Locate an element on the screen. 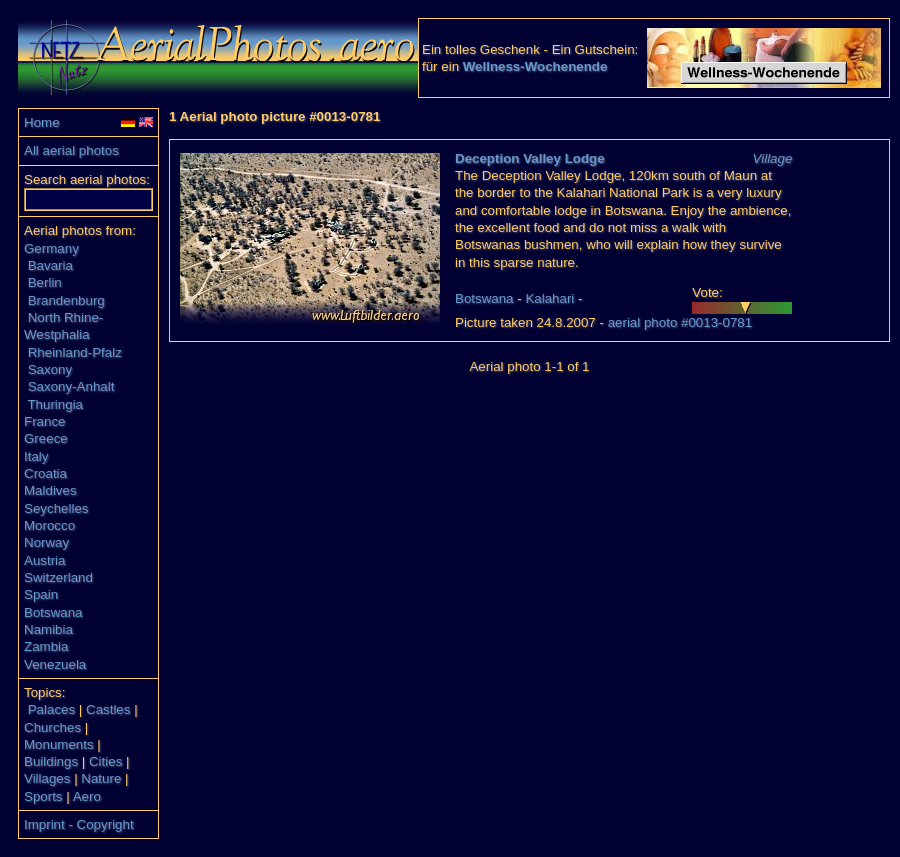 This screenshot has width=900, height=857. Austria is located at coordinates (44, 560).